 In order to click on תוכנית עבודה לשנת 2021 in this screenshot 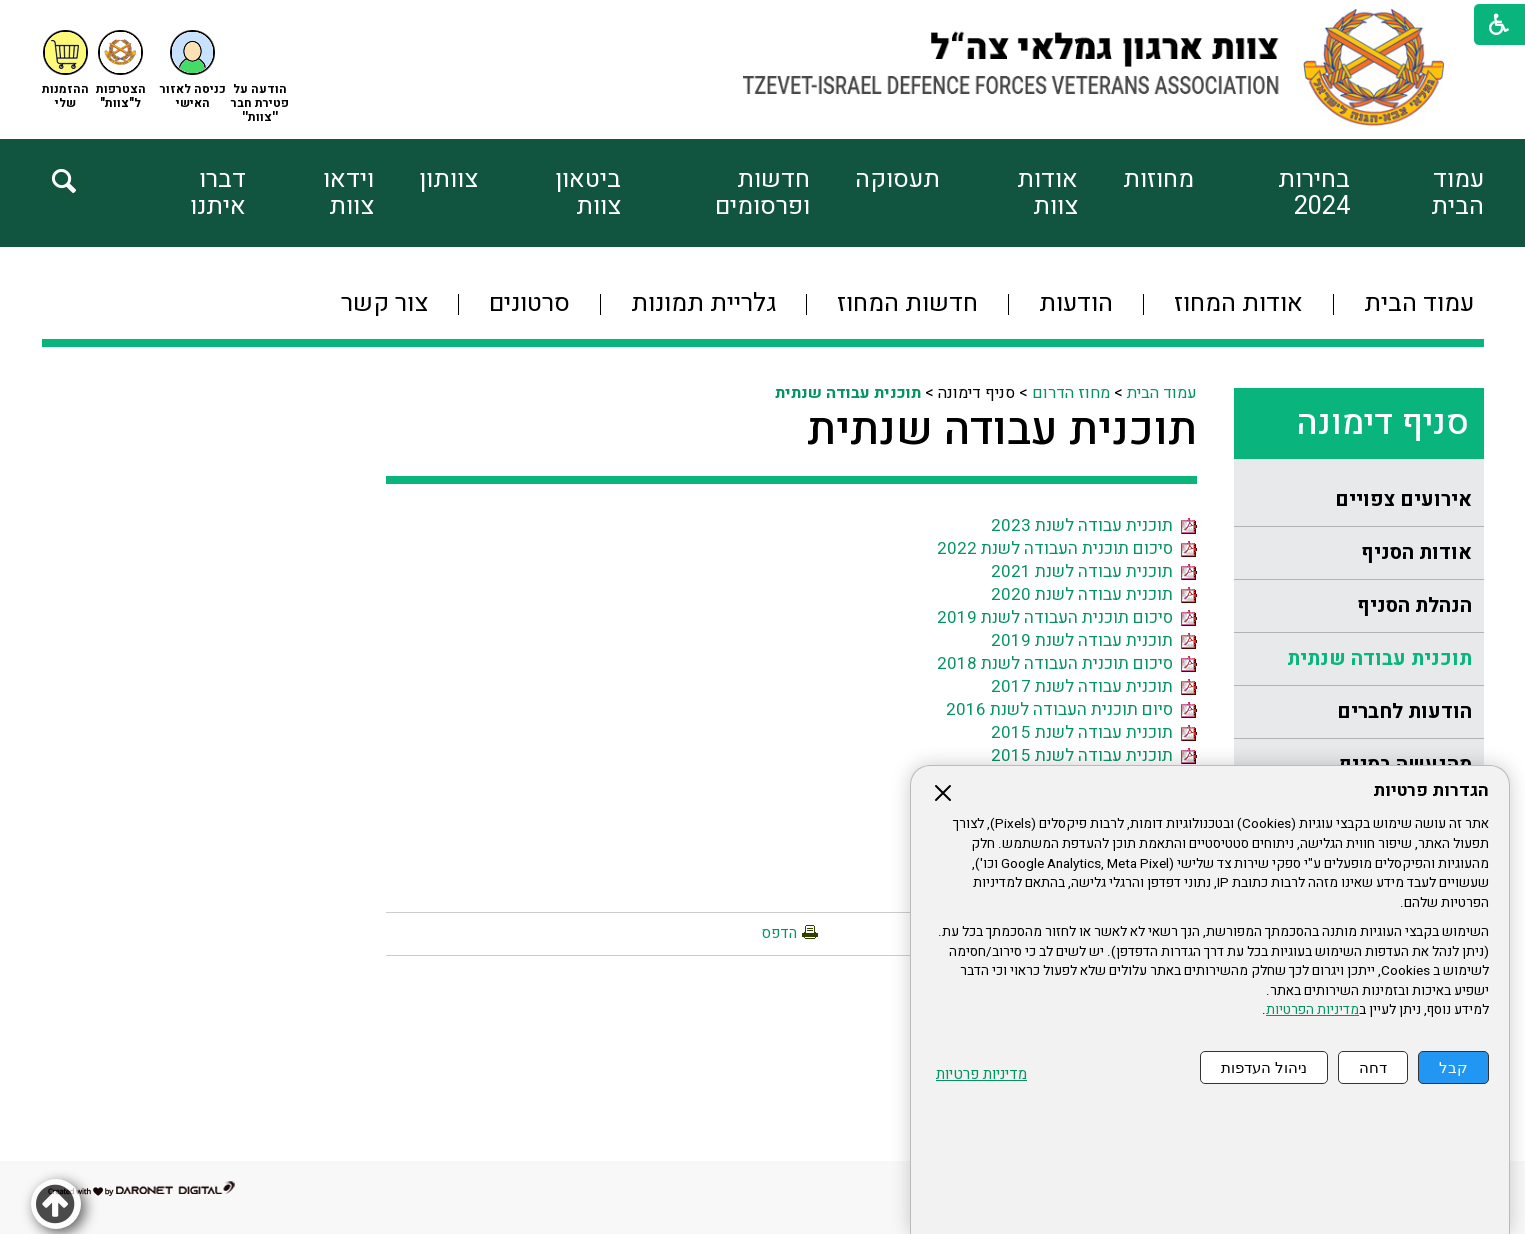, I will do `click(1094, 571)`.